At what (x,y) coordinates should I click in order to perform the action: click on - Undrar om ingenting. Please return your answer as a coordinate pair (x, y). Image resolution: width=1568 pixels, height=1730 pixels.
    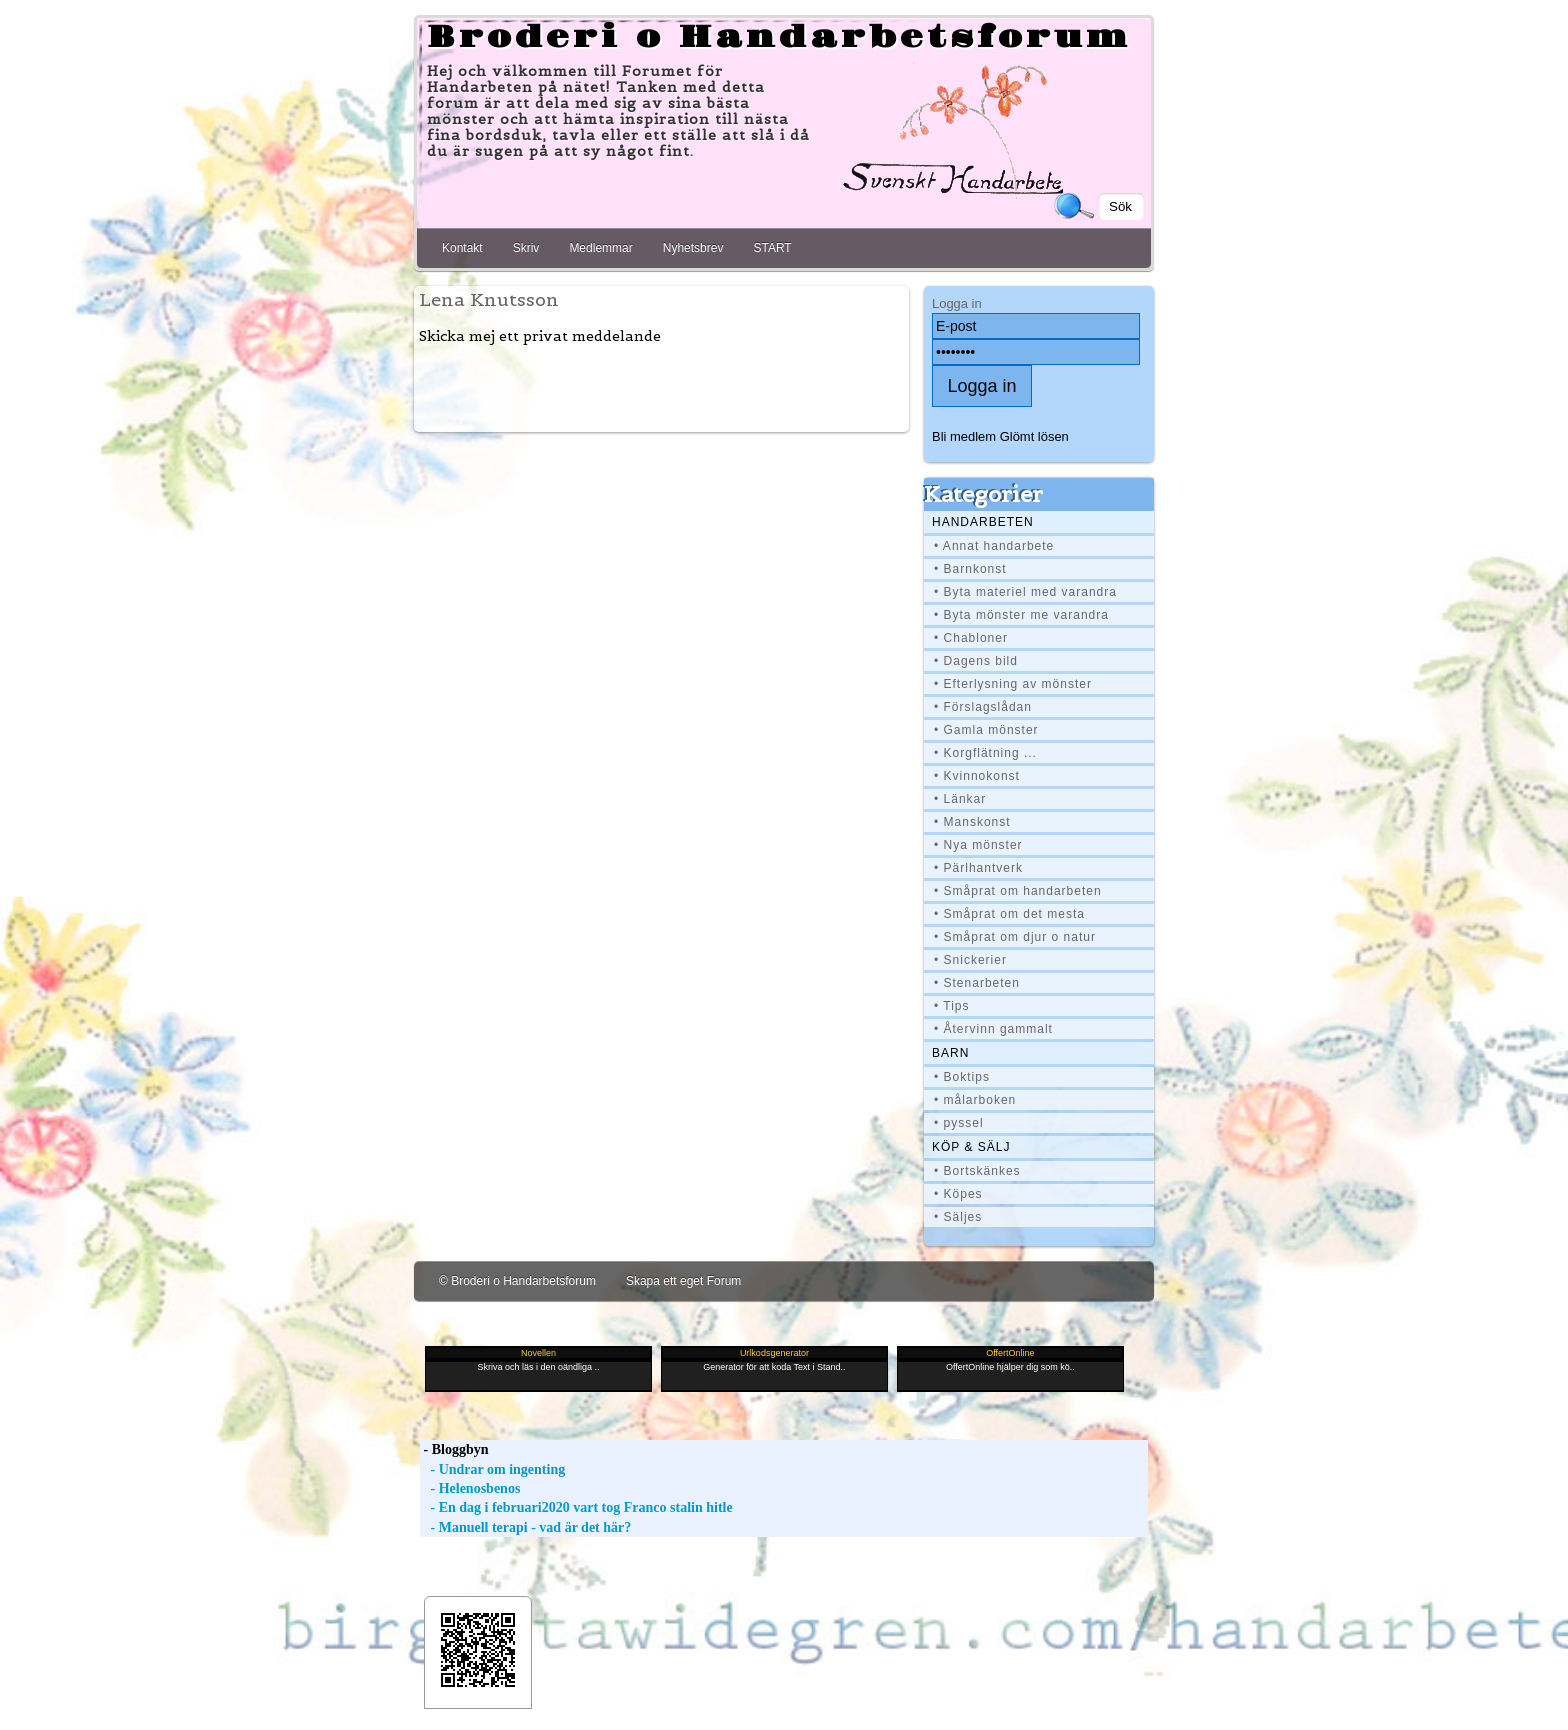
    Looking at the image, I should click on (492, 1469).